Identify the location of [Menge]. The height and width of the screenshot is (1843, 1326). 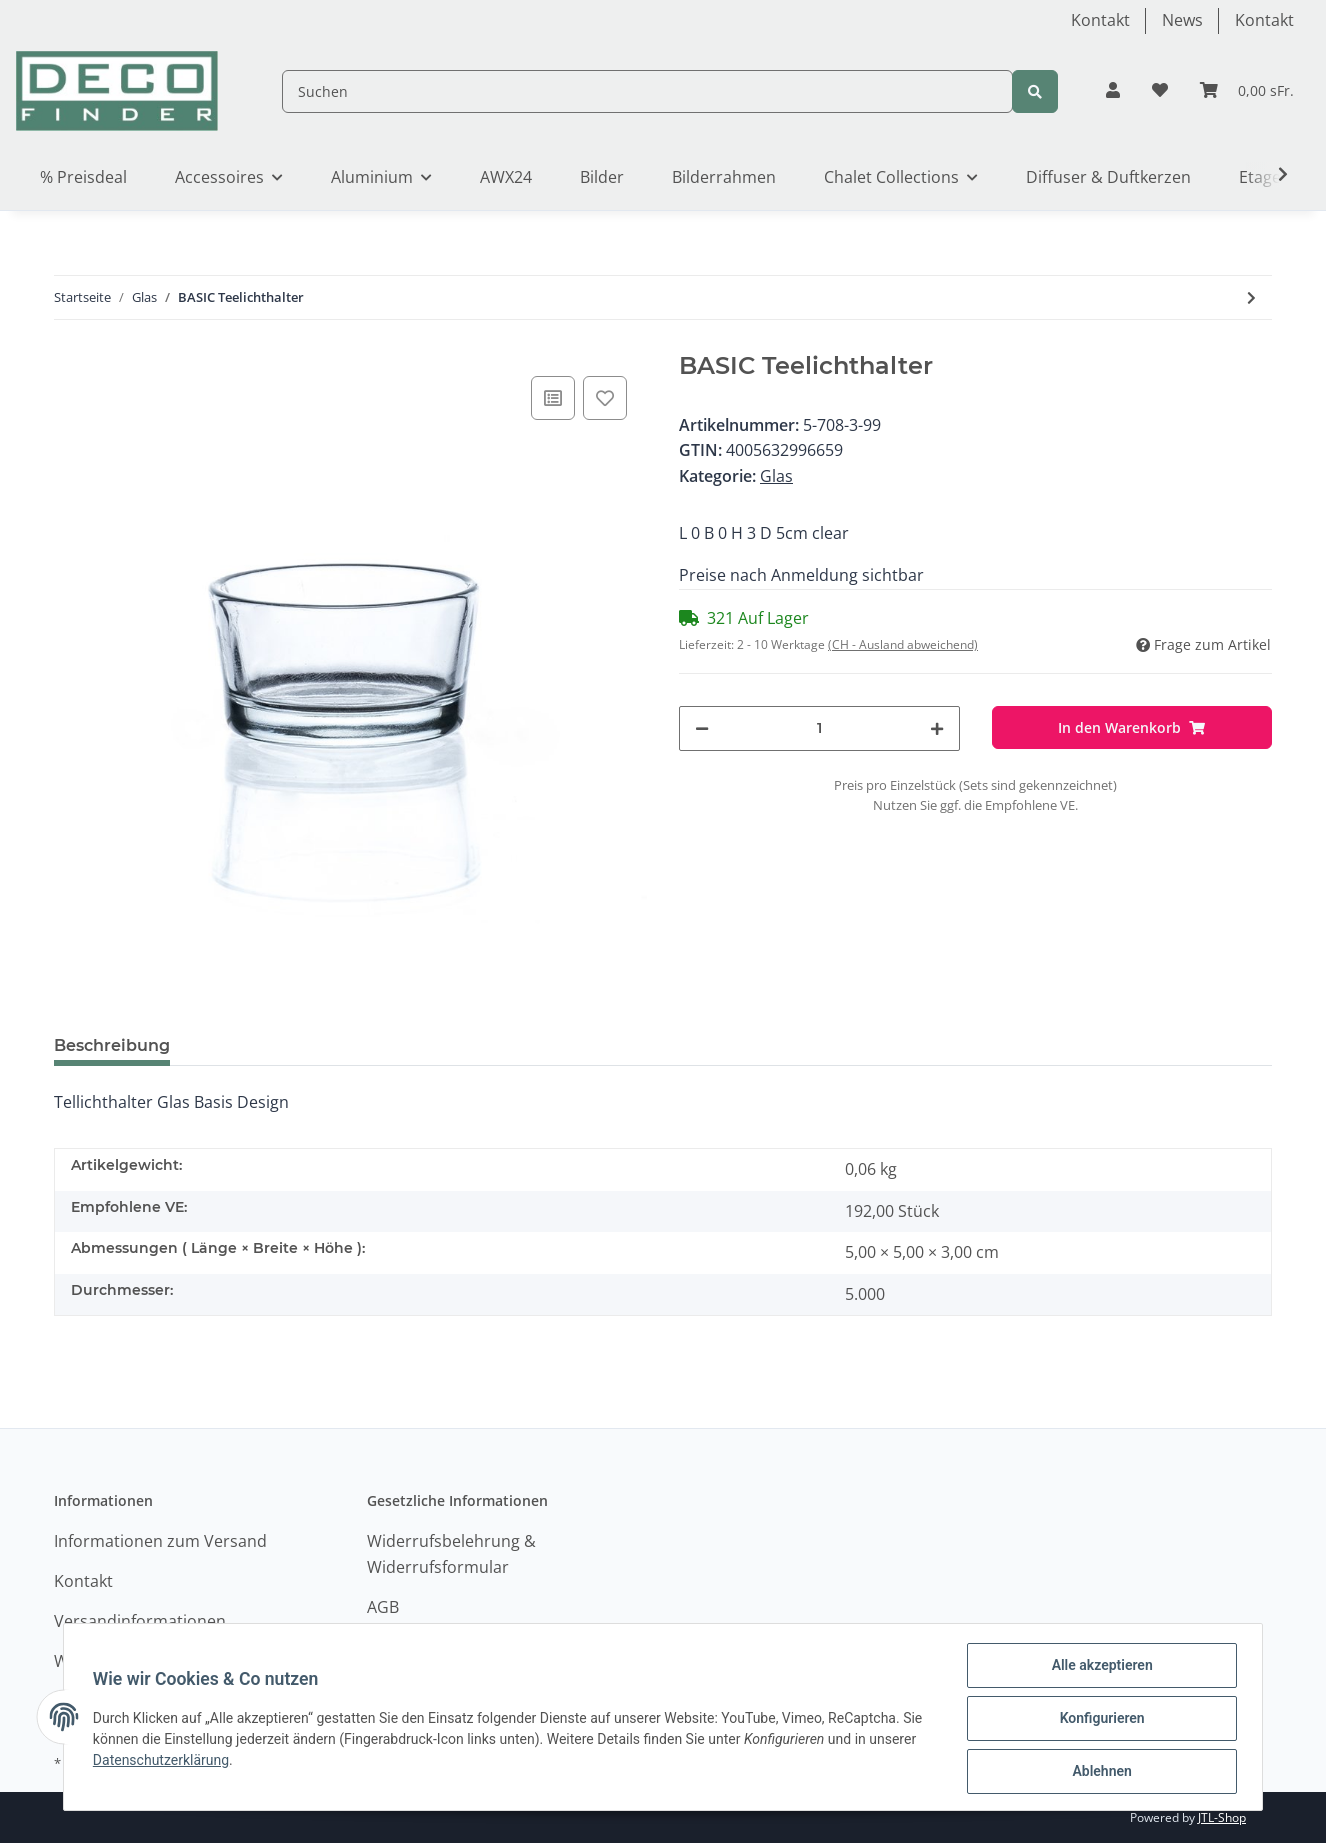
(819, 728).